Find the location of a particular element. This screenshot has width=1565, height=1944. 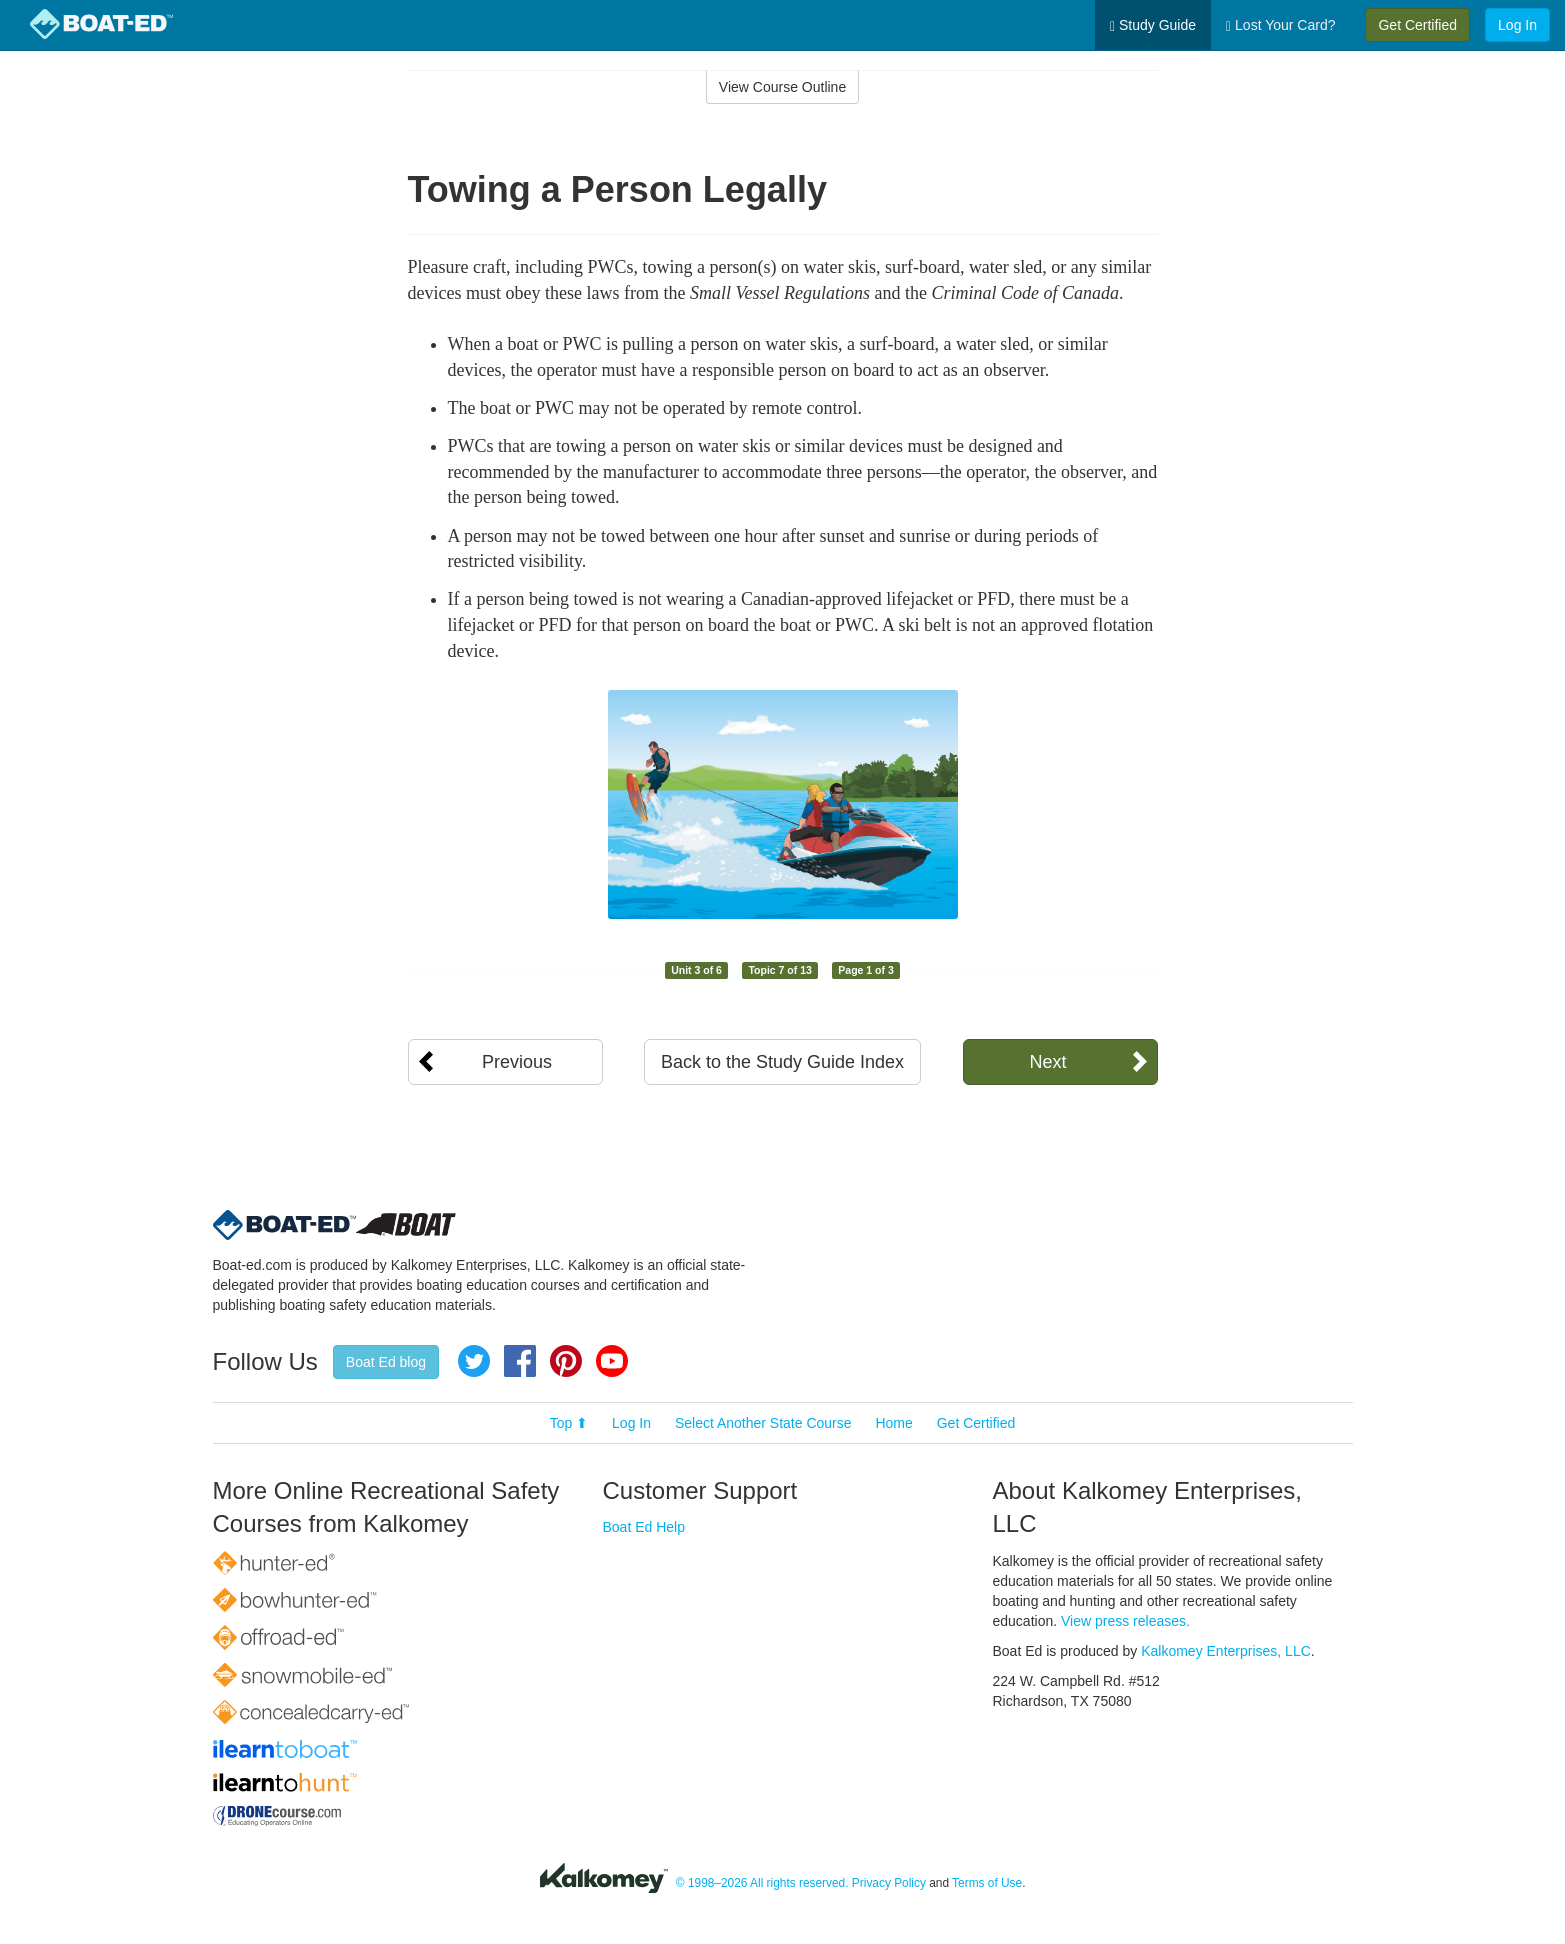

View Course Outline is located at coordinates (782, 87).